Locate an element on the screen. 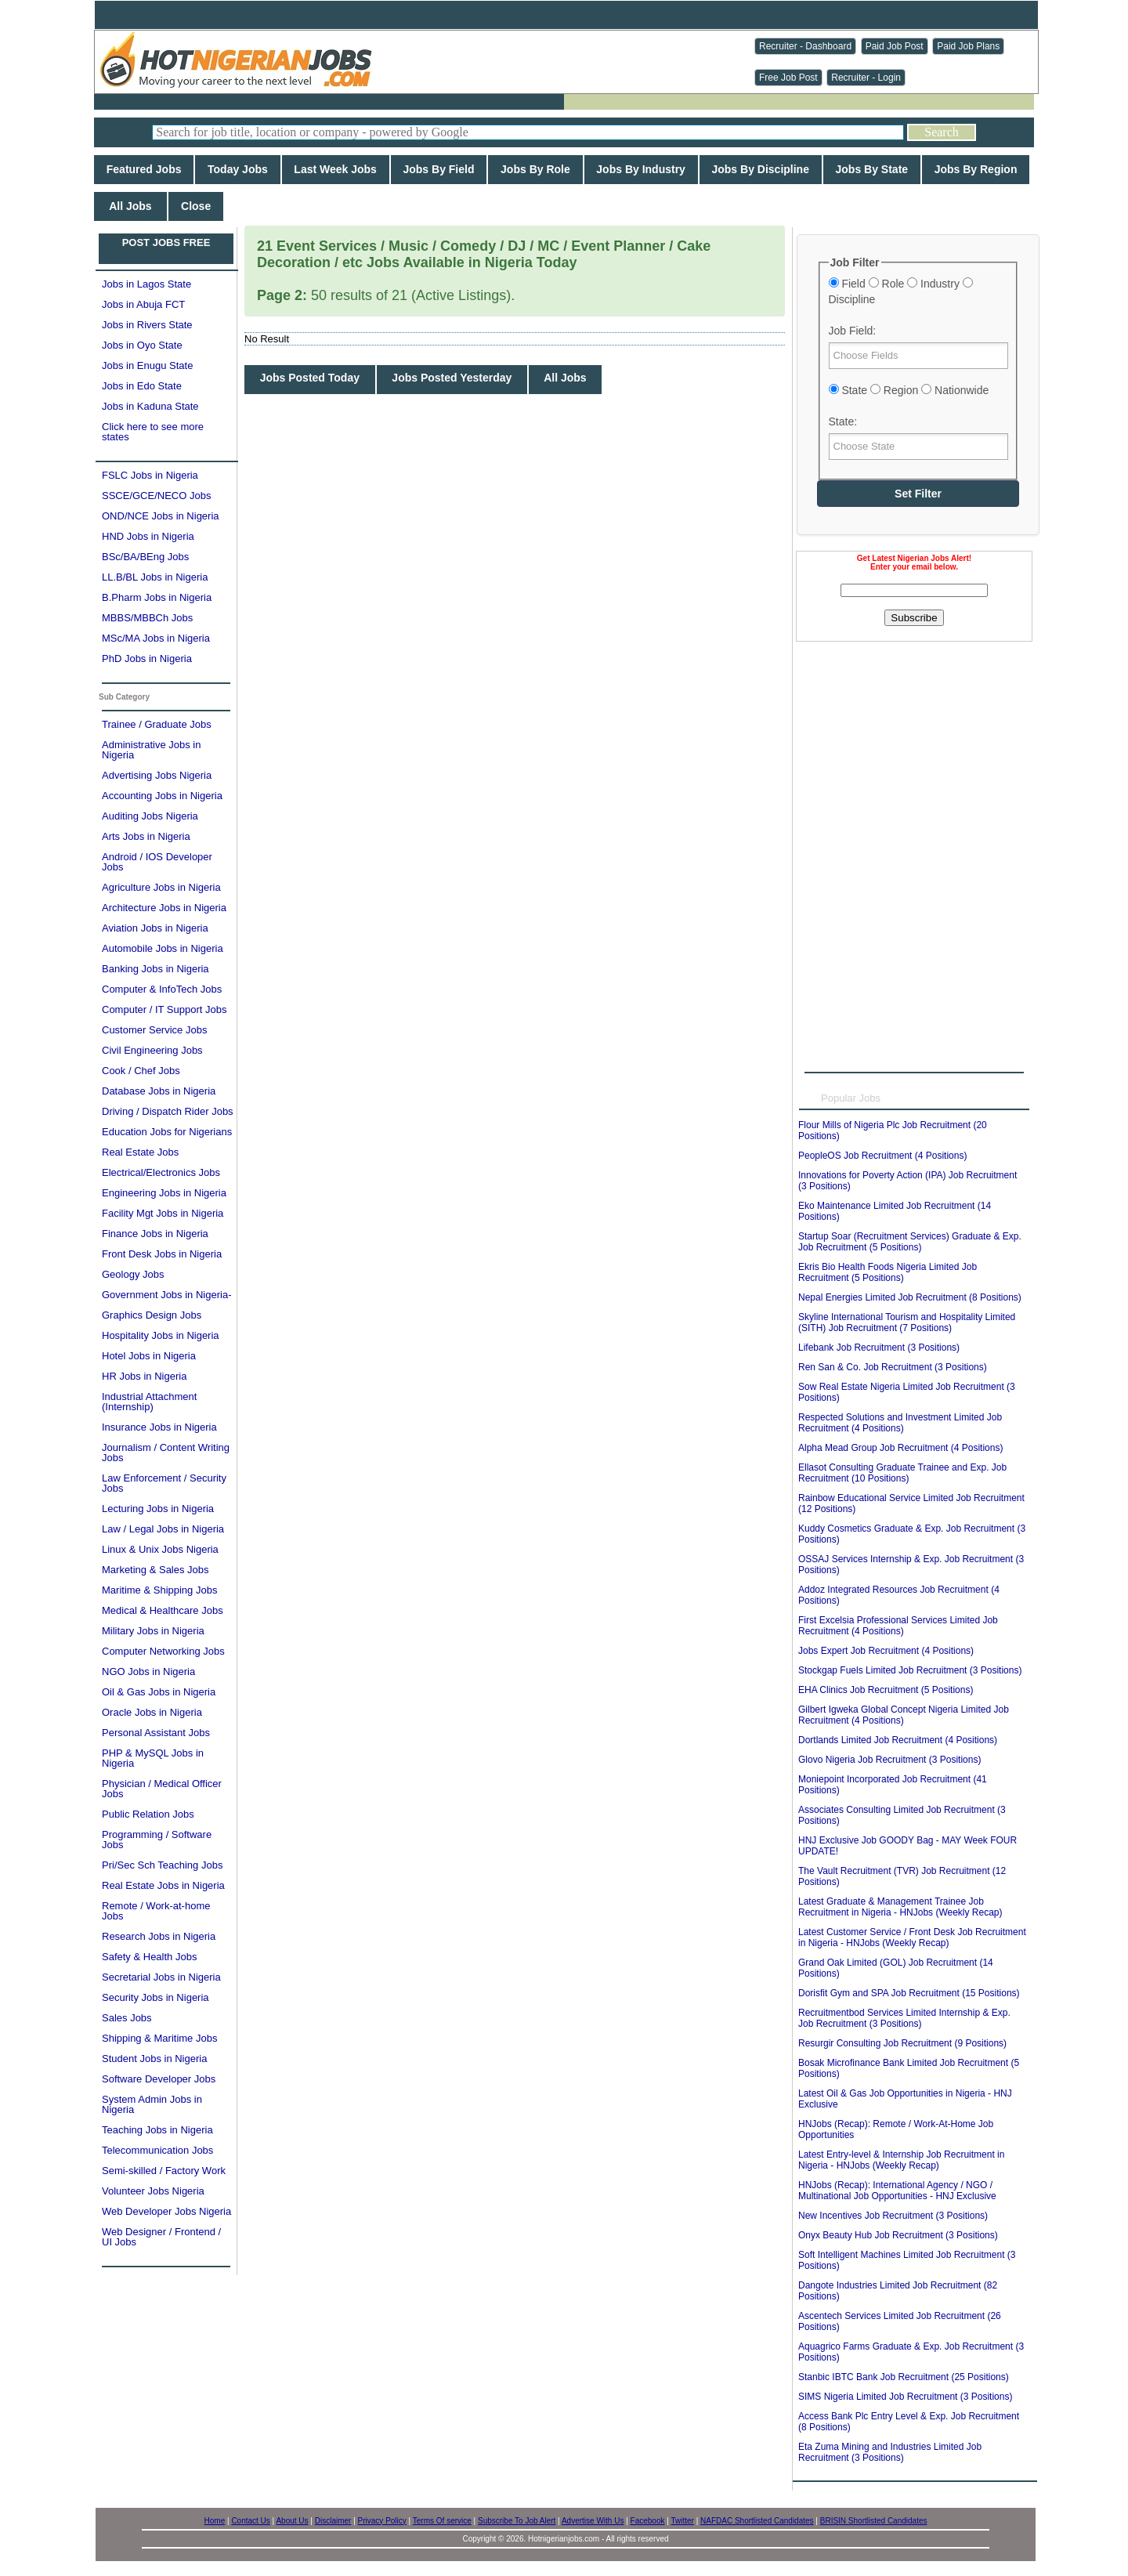 The width and height of the screenshot is (1128, 2576). NGO Jobs in Nigeria is located at coordinates (148, 1671).